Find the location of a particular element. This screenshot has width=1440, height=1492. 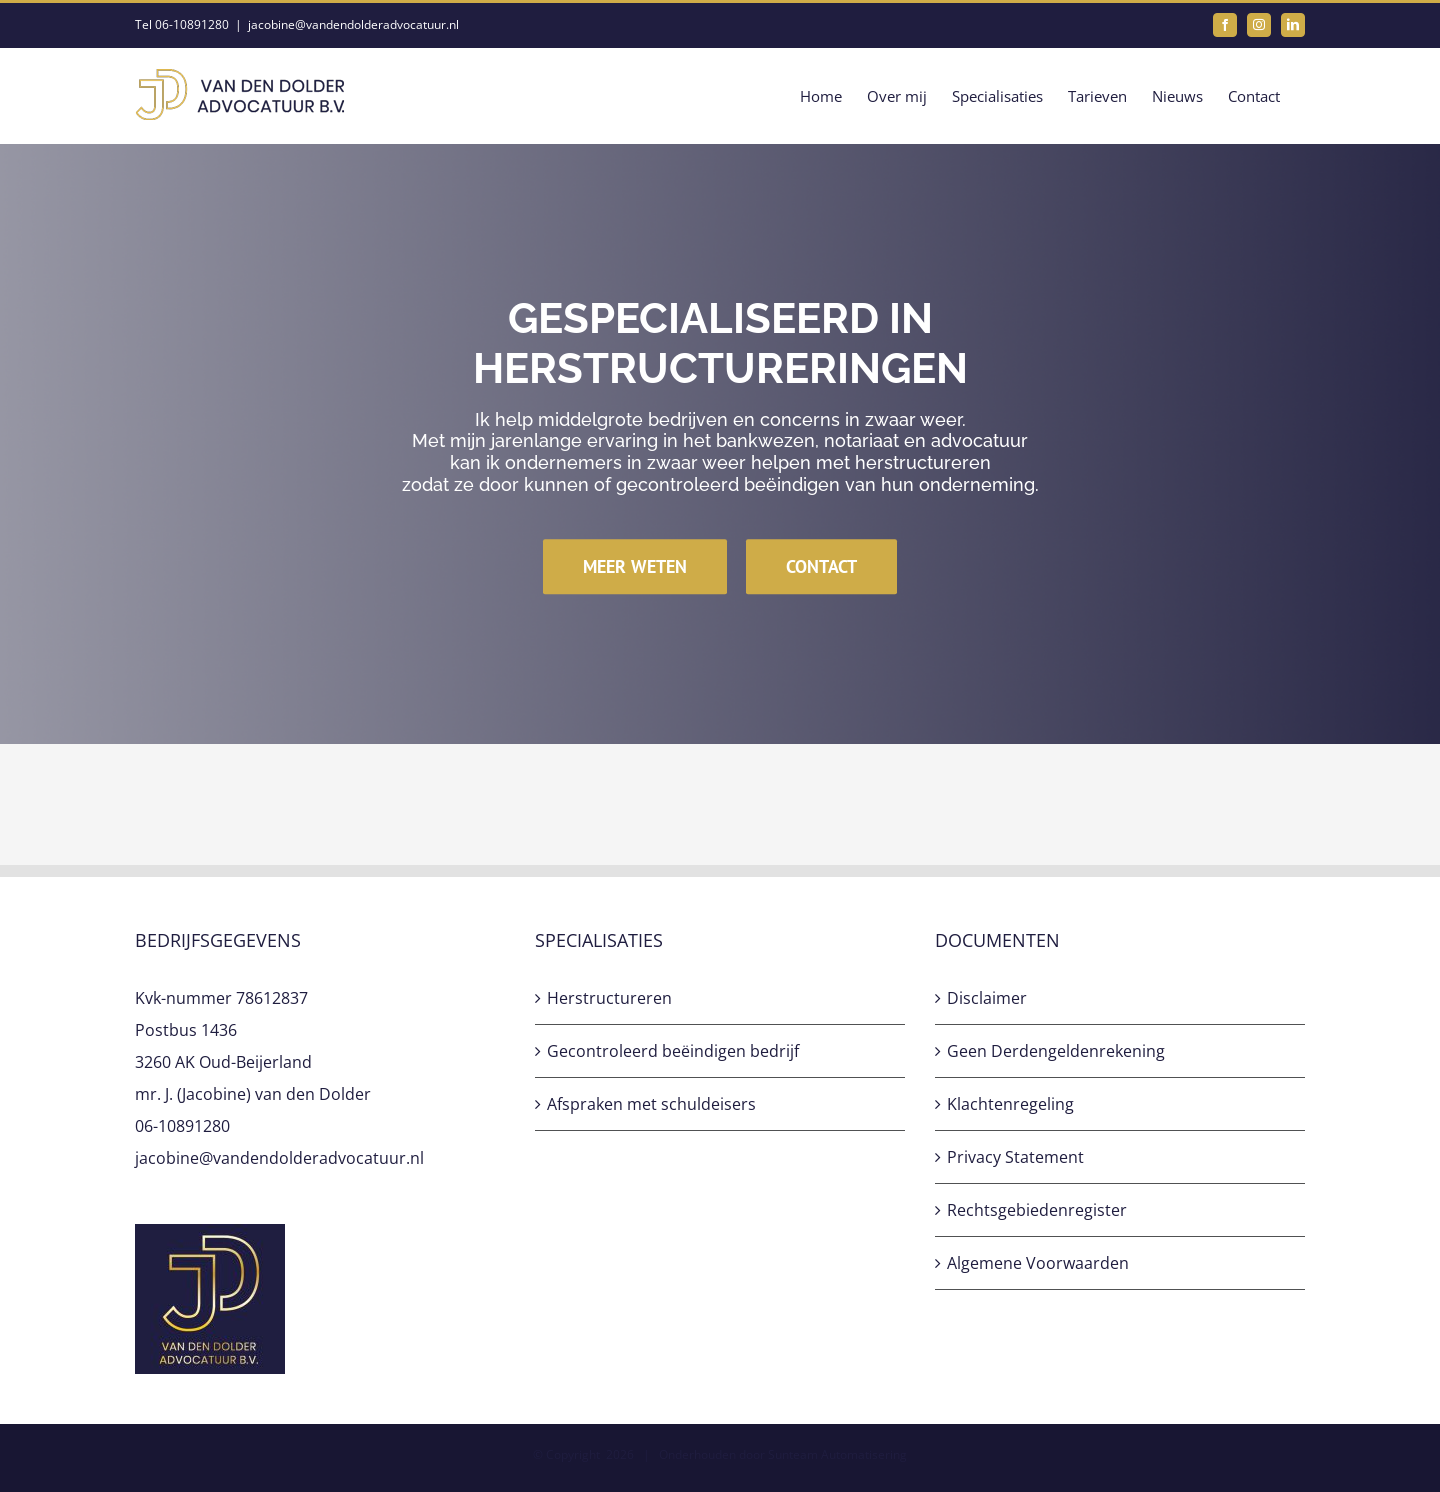

Algemene Voorwaarden is located at coordinates (1038, 1263).